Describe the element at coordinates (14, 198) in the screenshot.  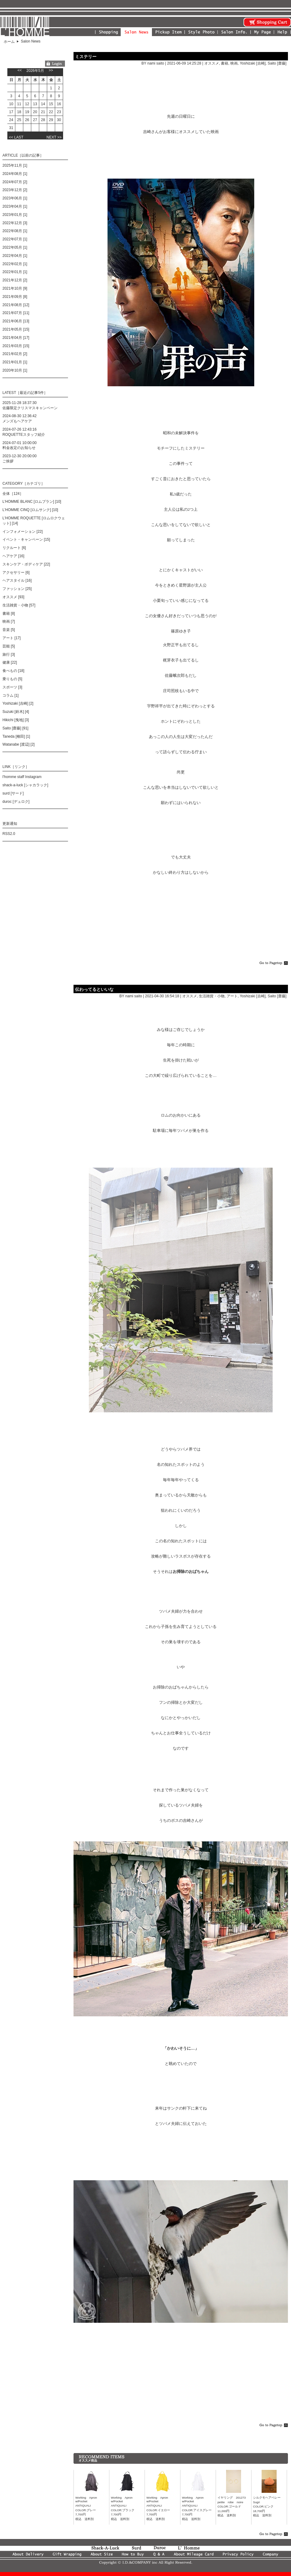
I see `2023年06月 [1]` at that location.